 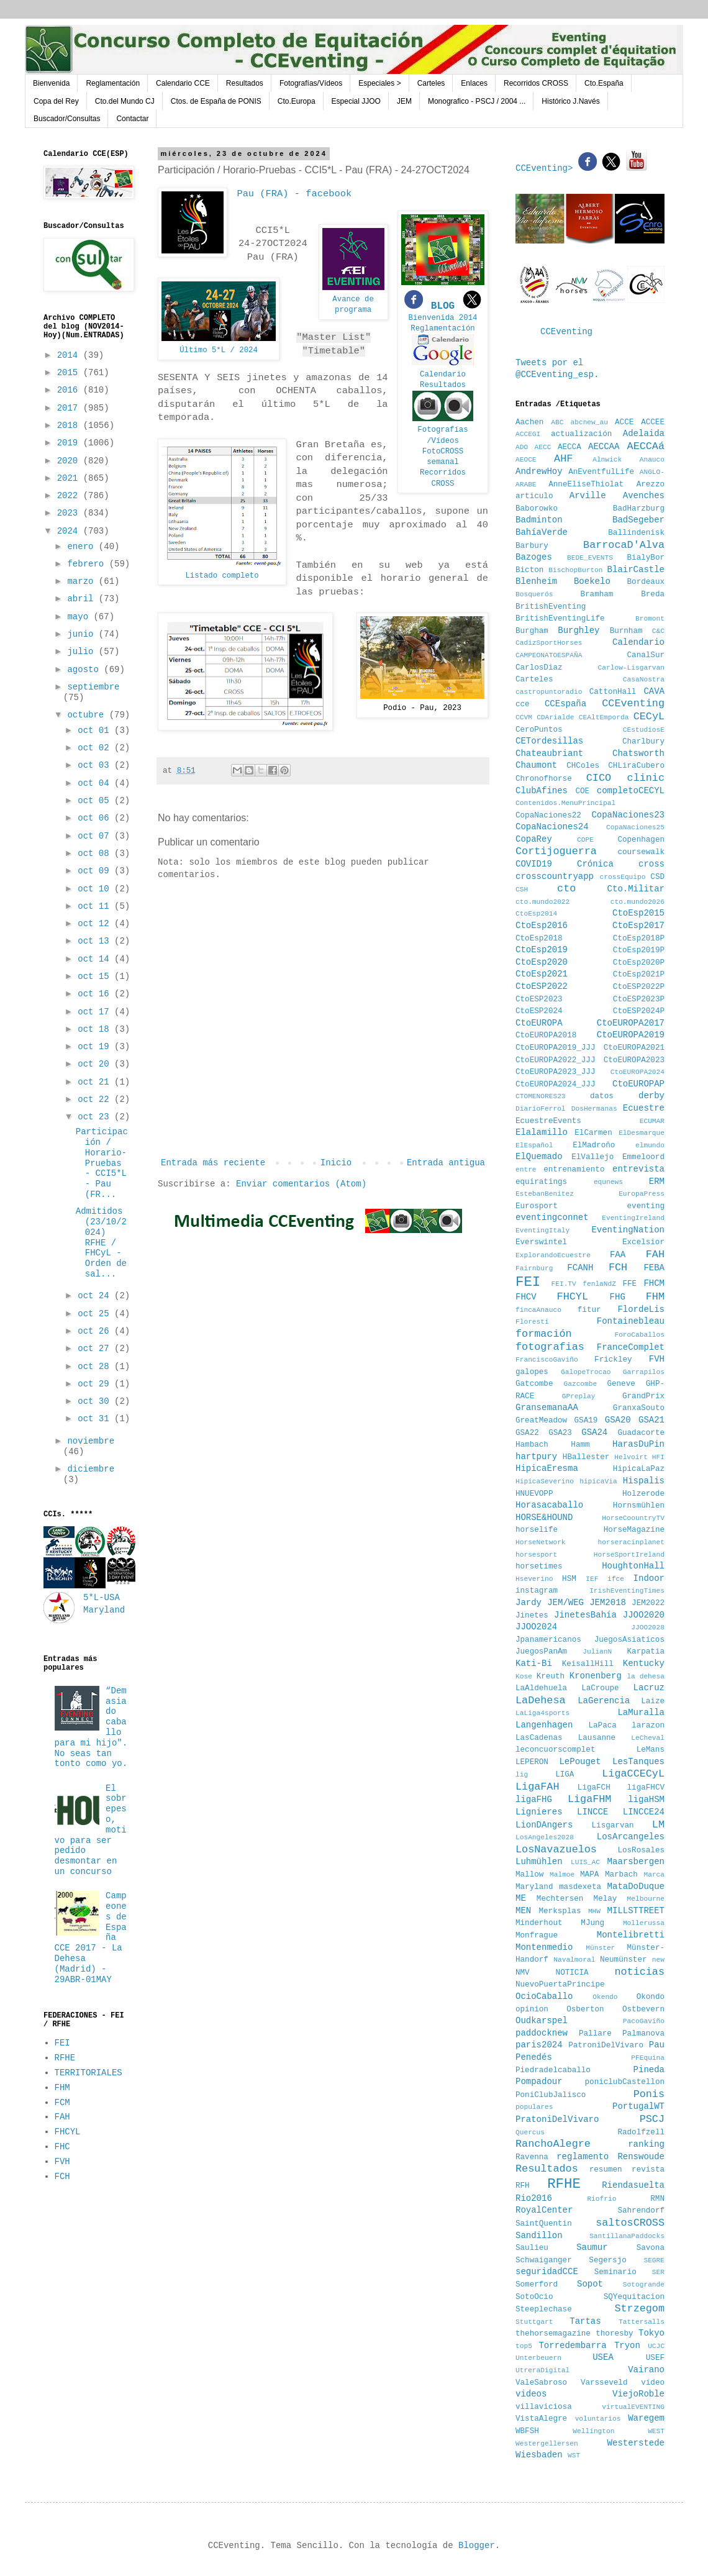 I want to click on LIGA, so click(x=564, y=1774).